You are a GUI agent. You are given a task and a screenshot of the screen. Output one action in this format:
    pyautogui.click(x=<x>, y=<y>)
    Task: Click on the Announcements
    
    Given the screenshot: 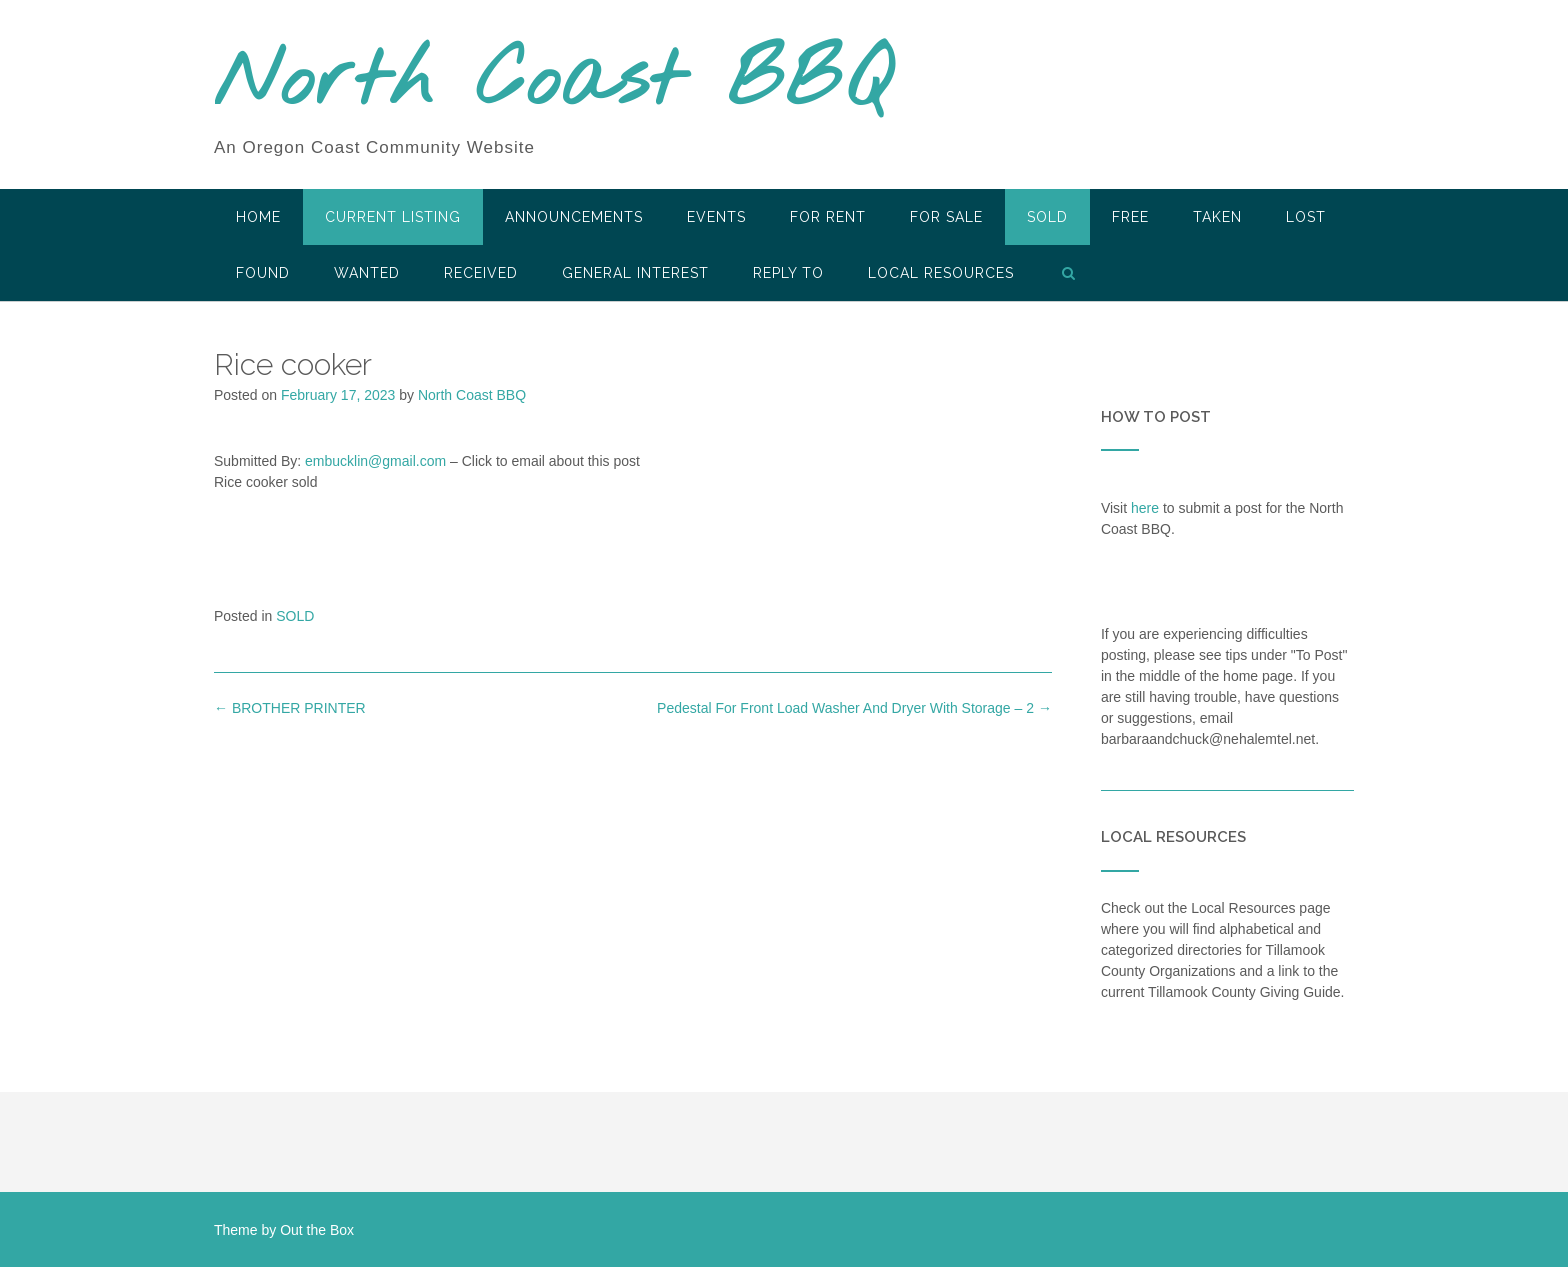 What is the action you would take?
    pyautogui.click(x=574, y=217)
    